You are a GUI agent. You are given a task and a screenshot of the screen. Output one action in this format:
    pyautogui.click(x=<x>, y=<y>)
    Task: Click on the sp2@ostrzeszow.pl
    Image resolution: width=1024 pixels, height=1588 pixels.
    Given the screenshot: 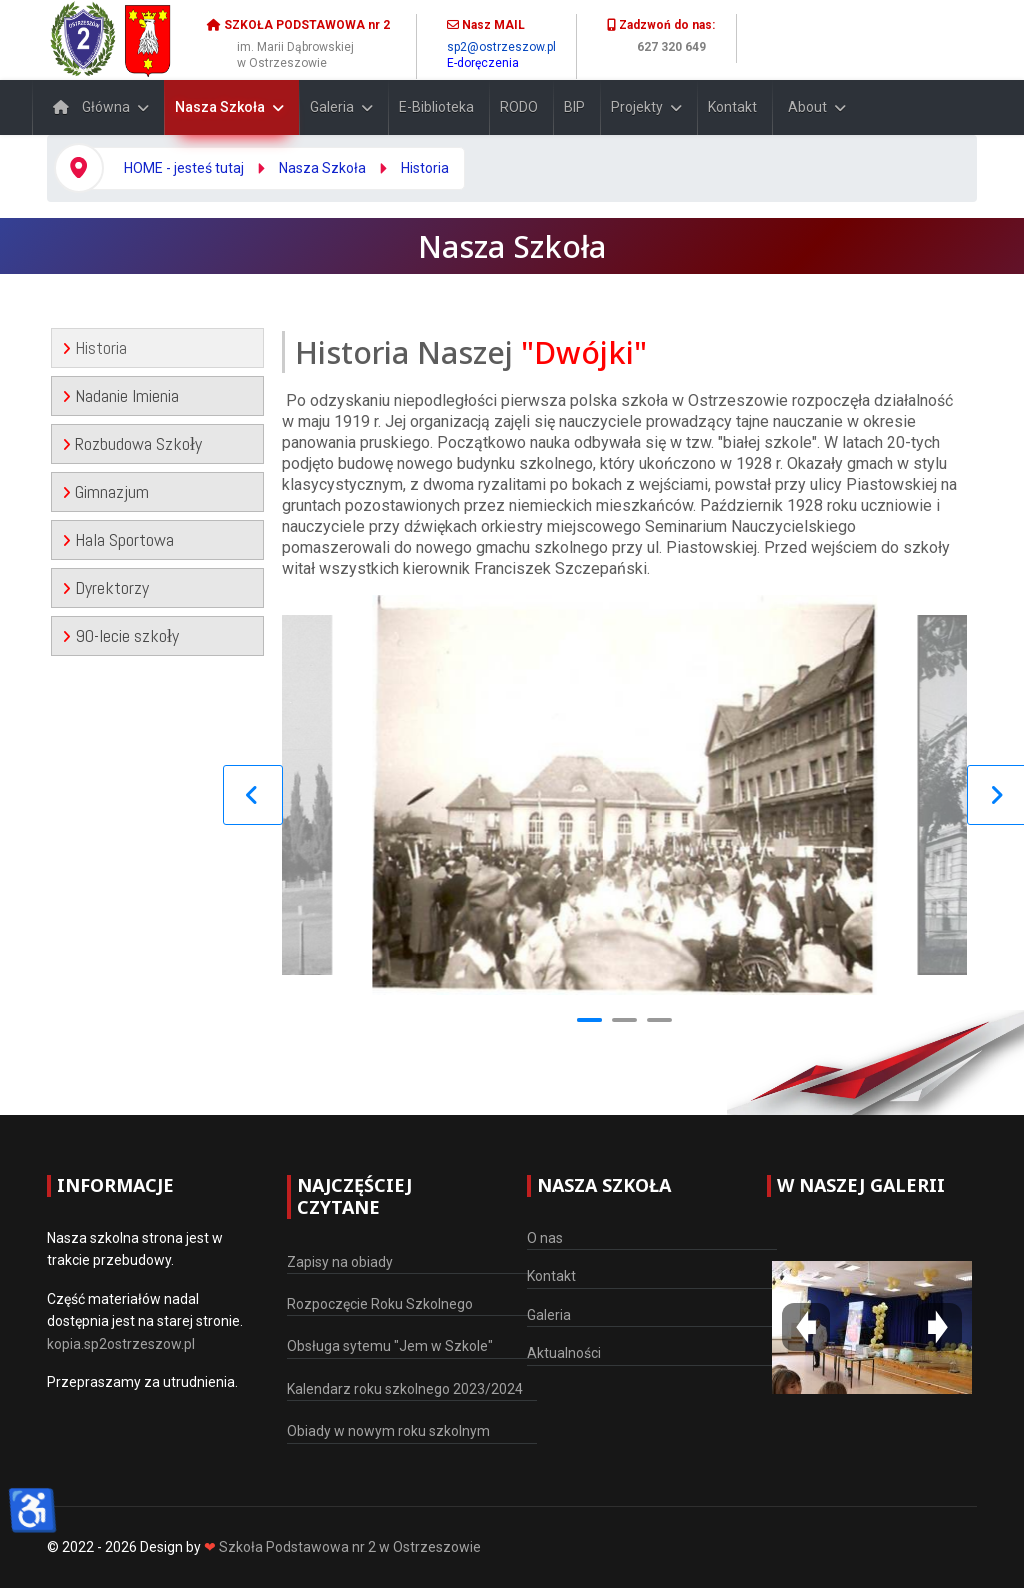 What is the action you would take?
    pyautogui.click(x=501, y=47)
    